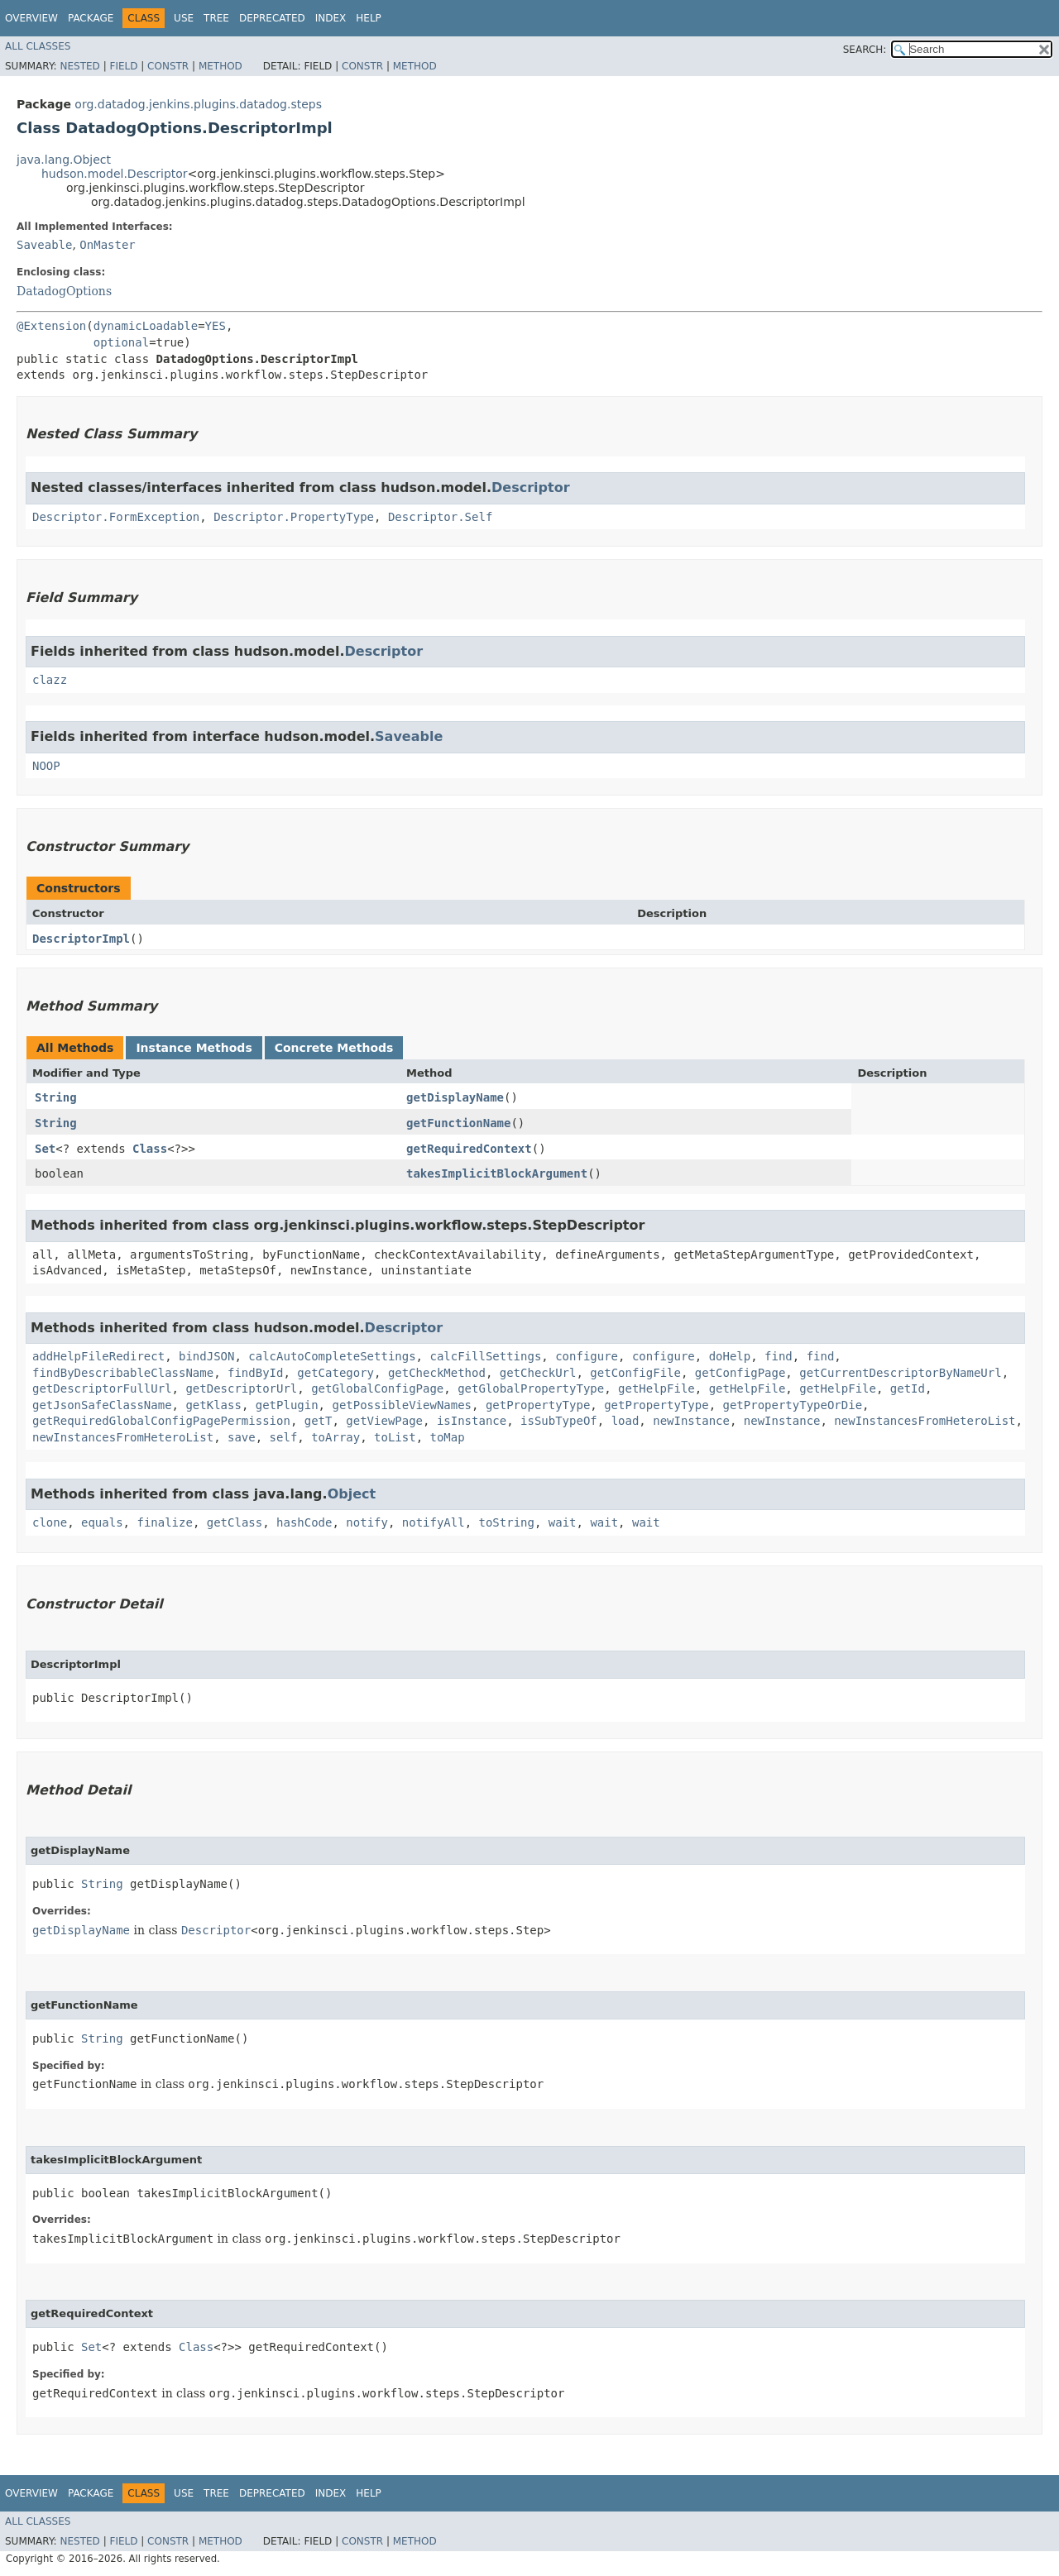 The height and width of the screenshot is (2576, 1059). What do you see at coordinates (437, 1372) in the screenshot?
I see `getCheckMethod` at bounding box center [437, 1372].